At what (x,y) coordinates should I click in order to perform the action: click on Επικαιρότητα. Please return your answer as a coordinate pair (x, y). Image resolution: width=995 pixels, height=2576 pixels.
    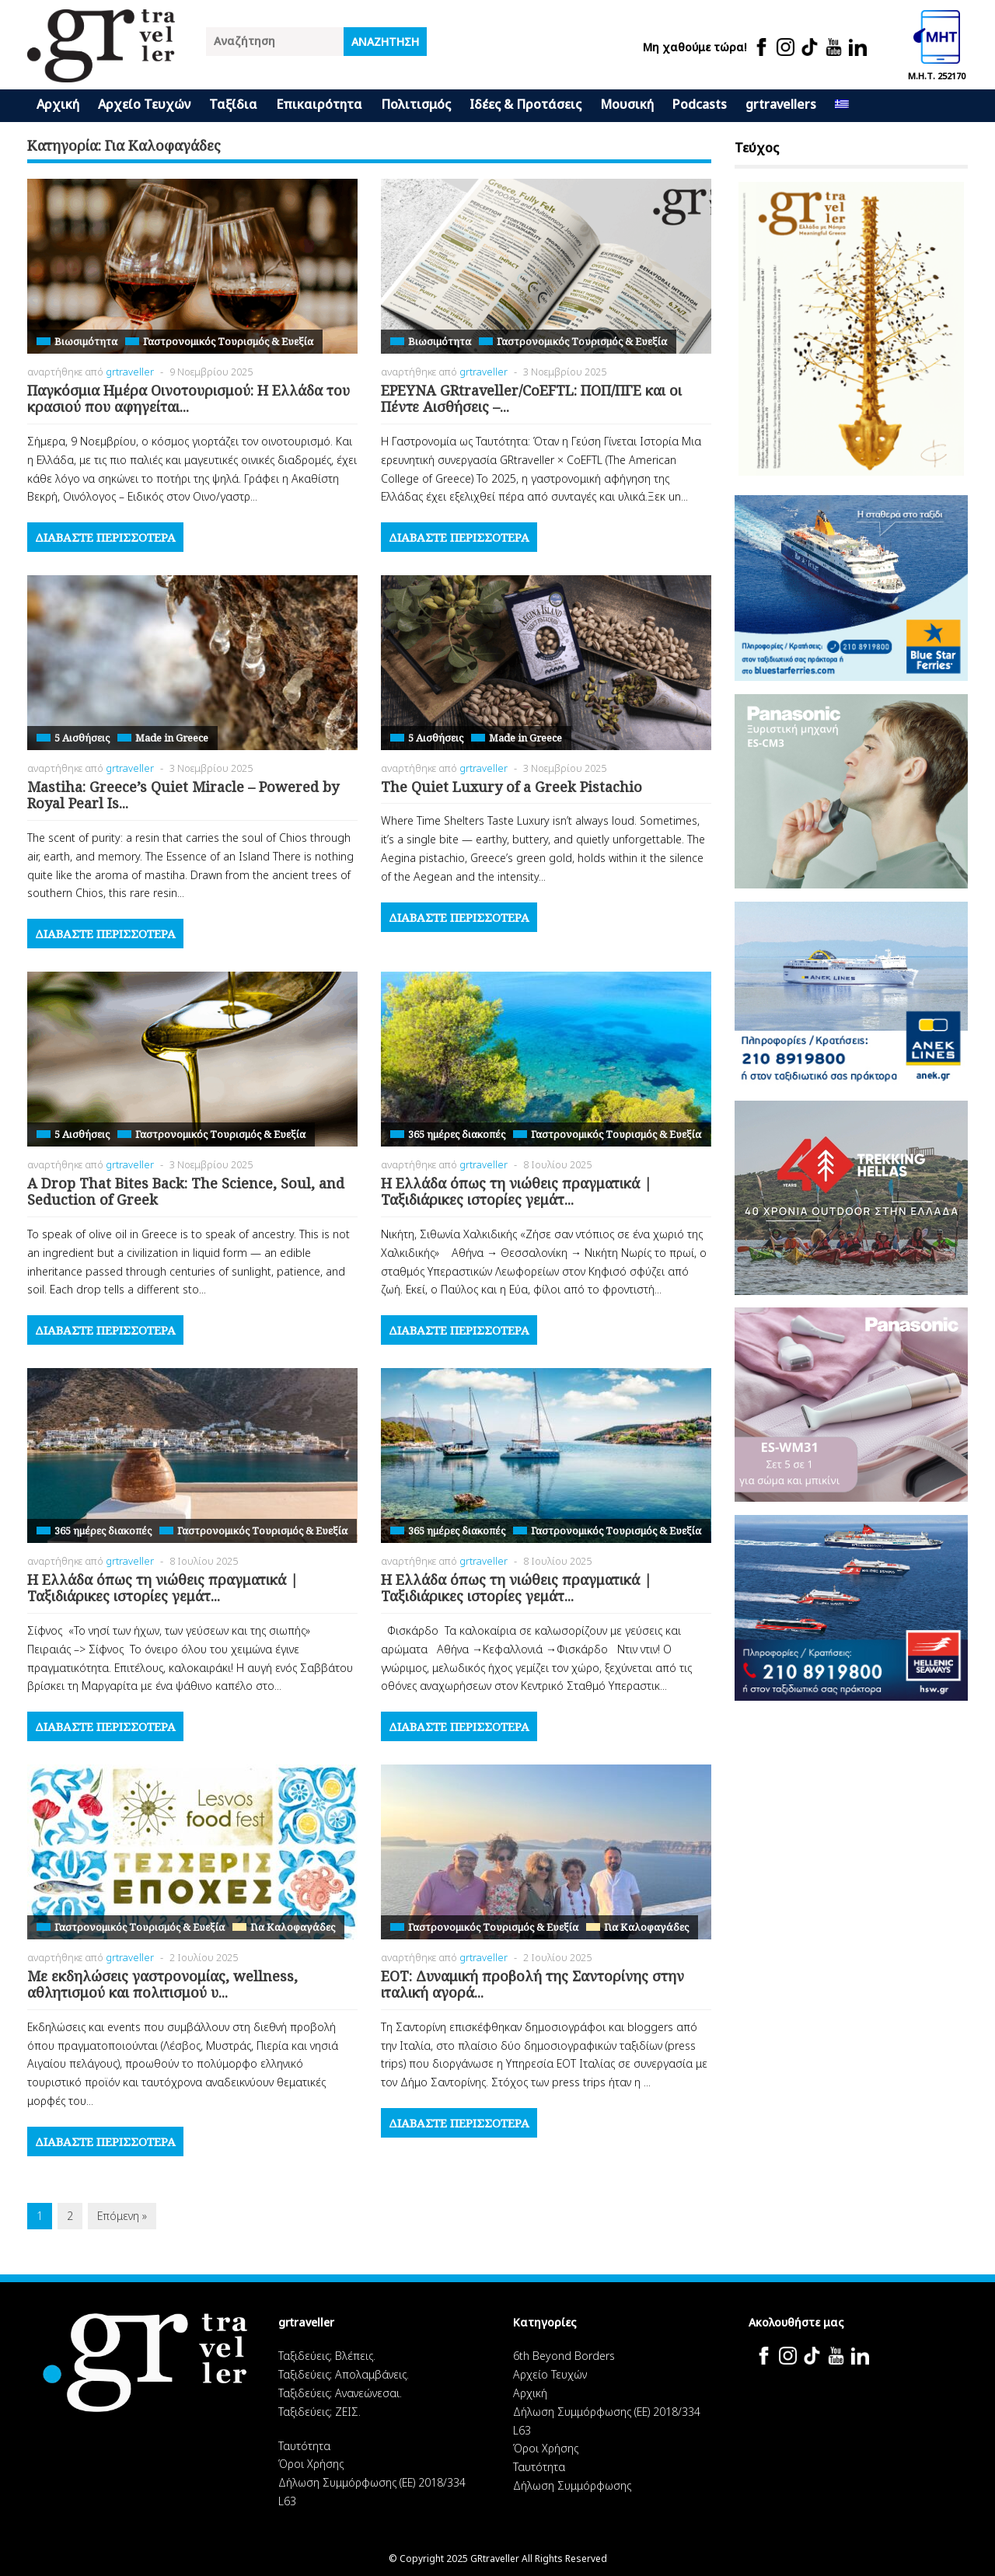
    Looking at the image, I should click on (319, 104).